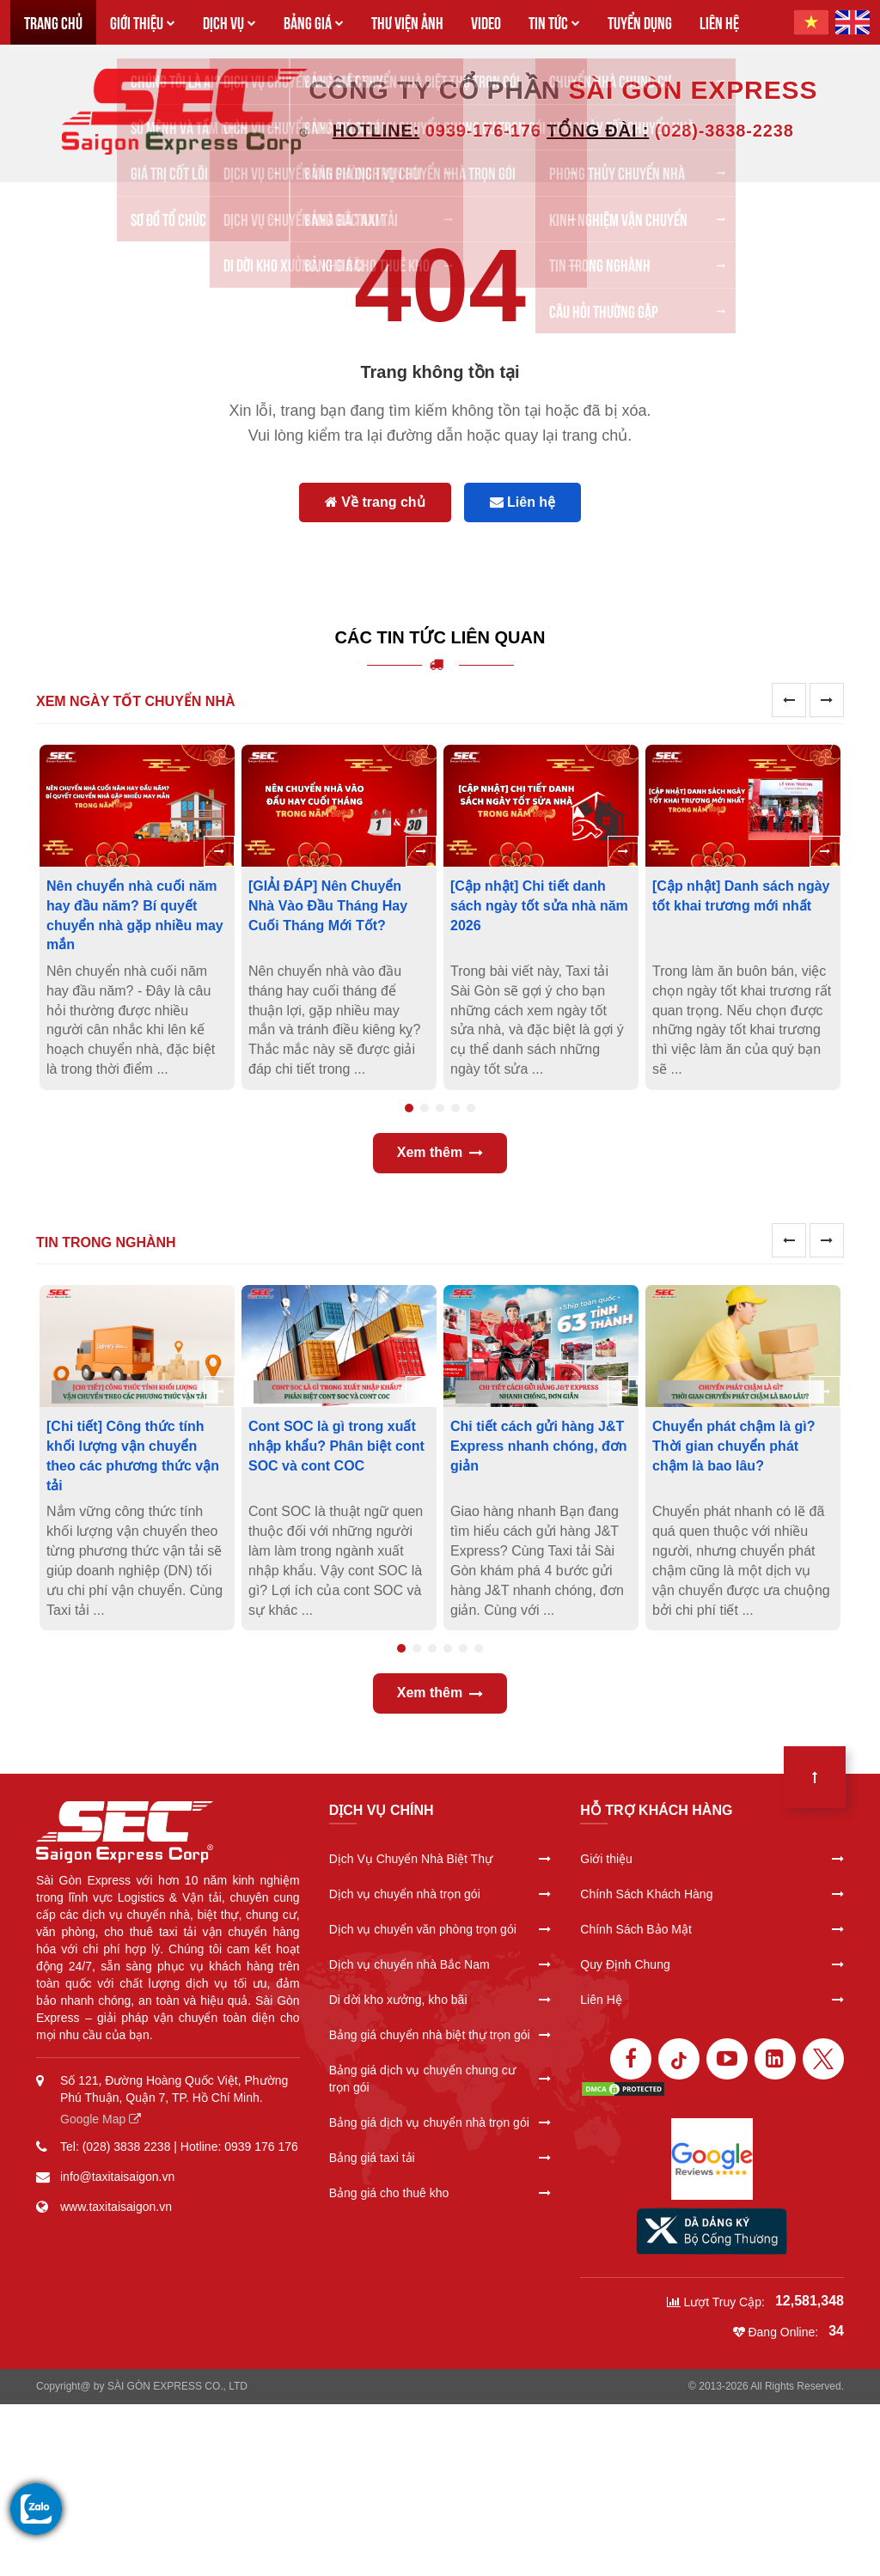 Image resolution: width=880 pixels, height=2576 pixels. What do you see at coordinates (523, 502) in the screenshot?
I see `Liên hệ` at bounding box center [523, 502].